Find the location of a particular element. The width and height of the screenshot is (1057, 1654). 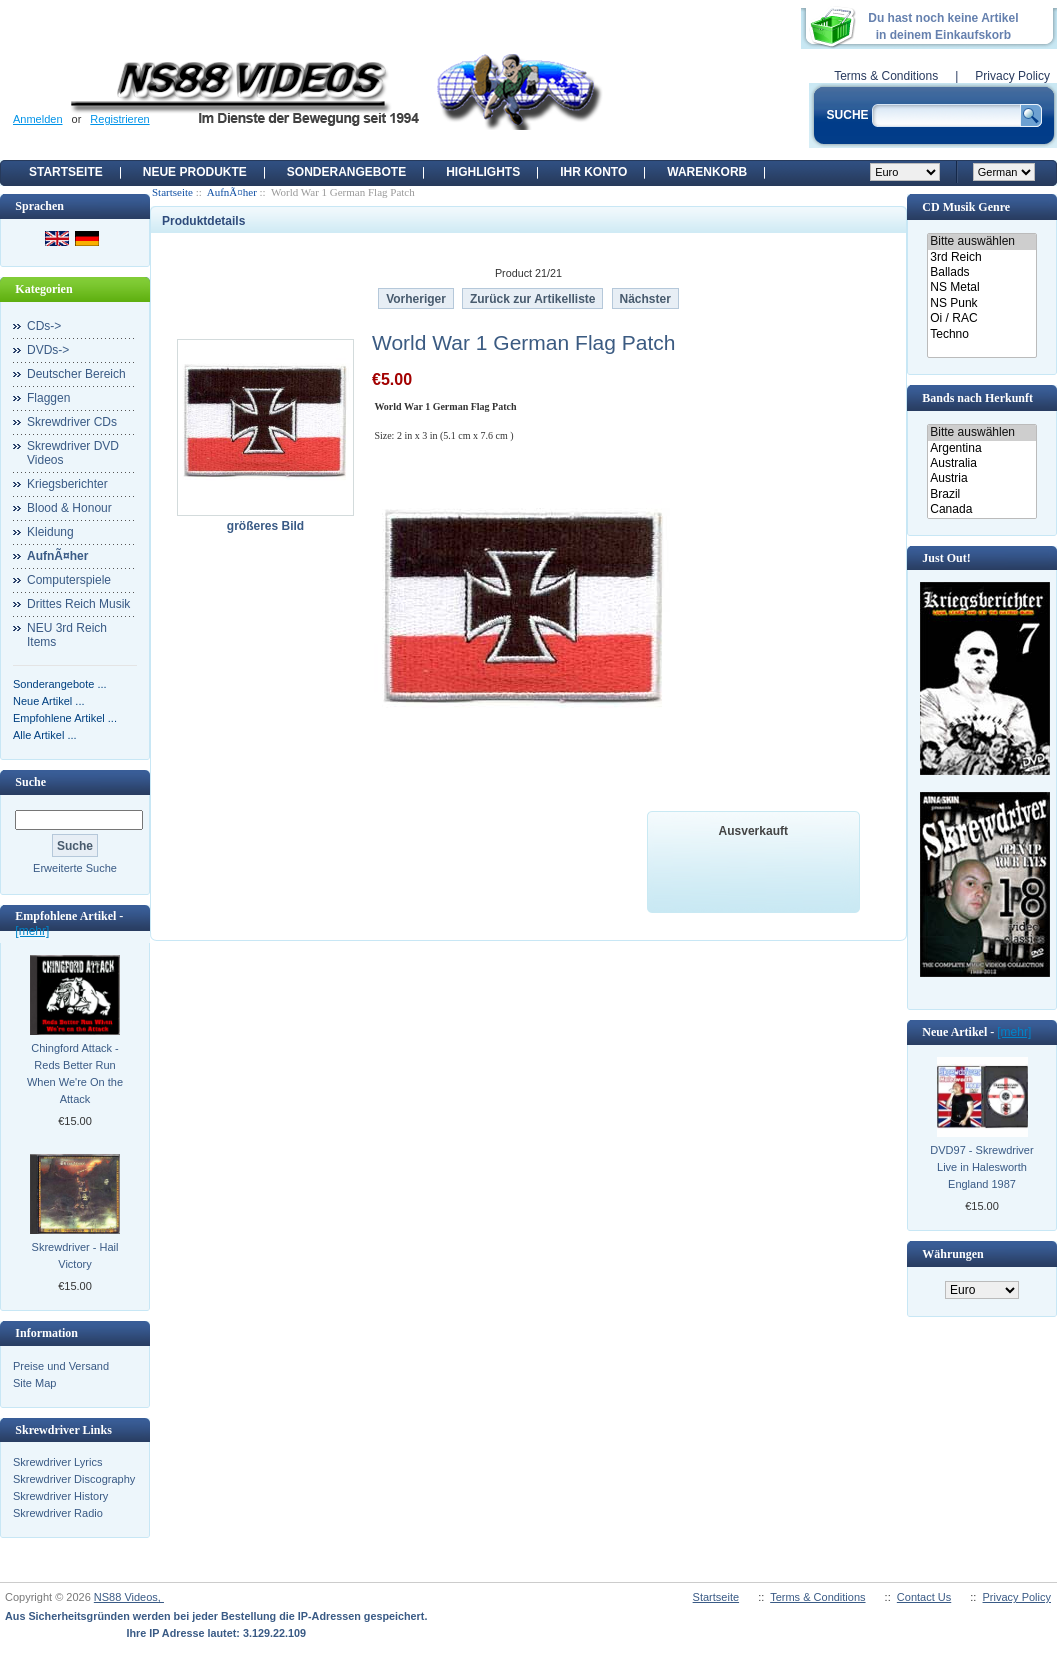

Deutscher Bereich is located at coordinates (76, 374).